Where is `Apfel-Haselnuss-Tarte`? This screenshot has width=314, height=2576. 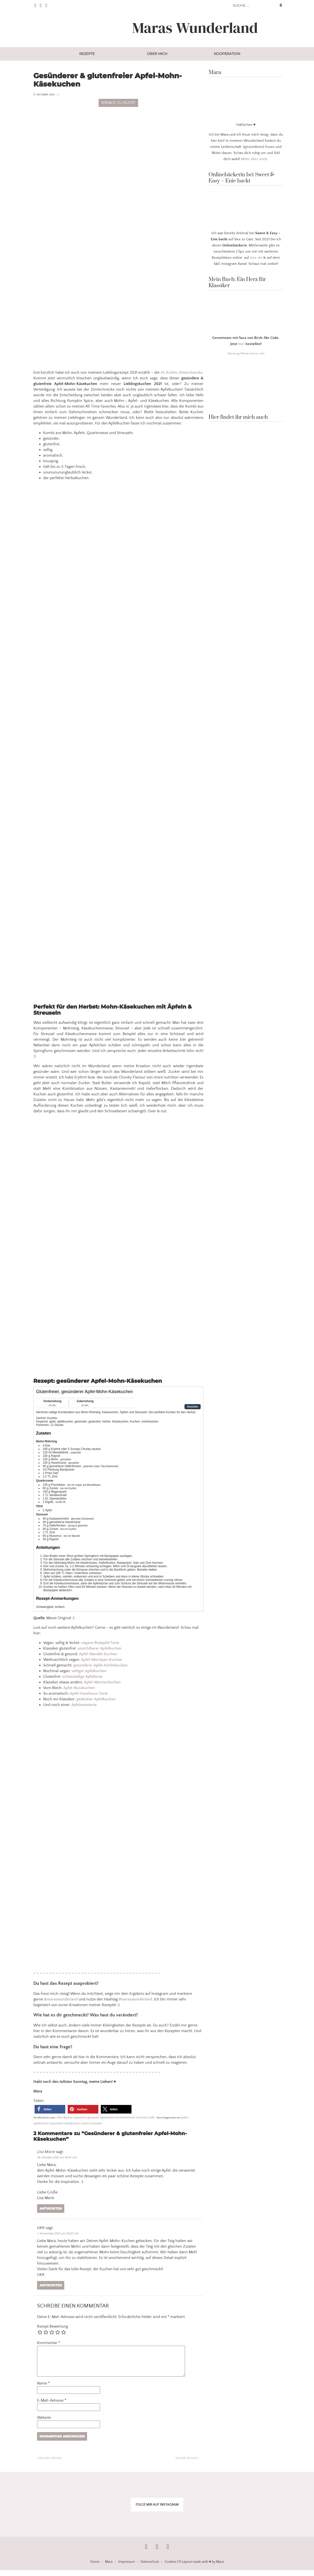
Apfel-Haselnuss-Tarte is located at coordinates (89, 1693).